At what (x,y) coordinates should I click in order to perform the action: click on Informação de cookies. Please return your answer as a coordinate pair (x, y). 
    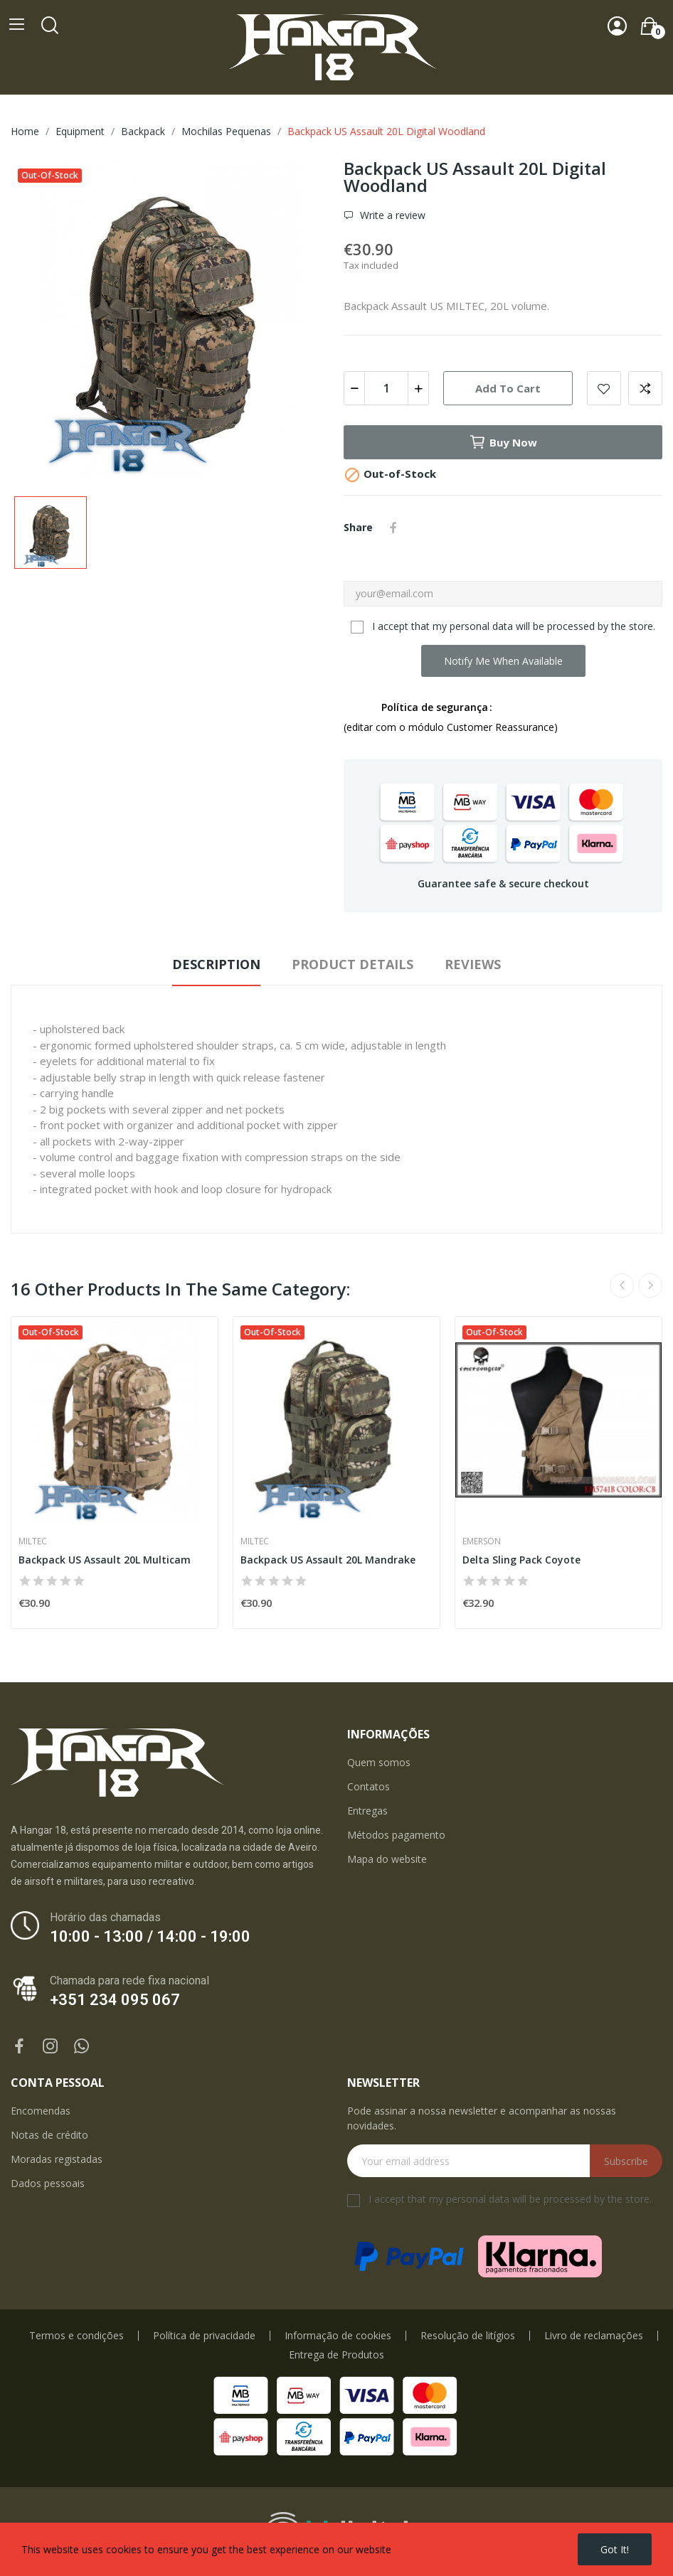
    Looking at the image, I should click on (338, 2336).